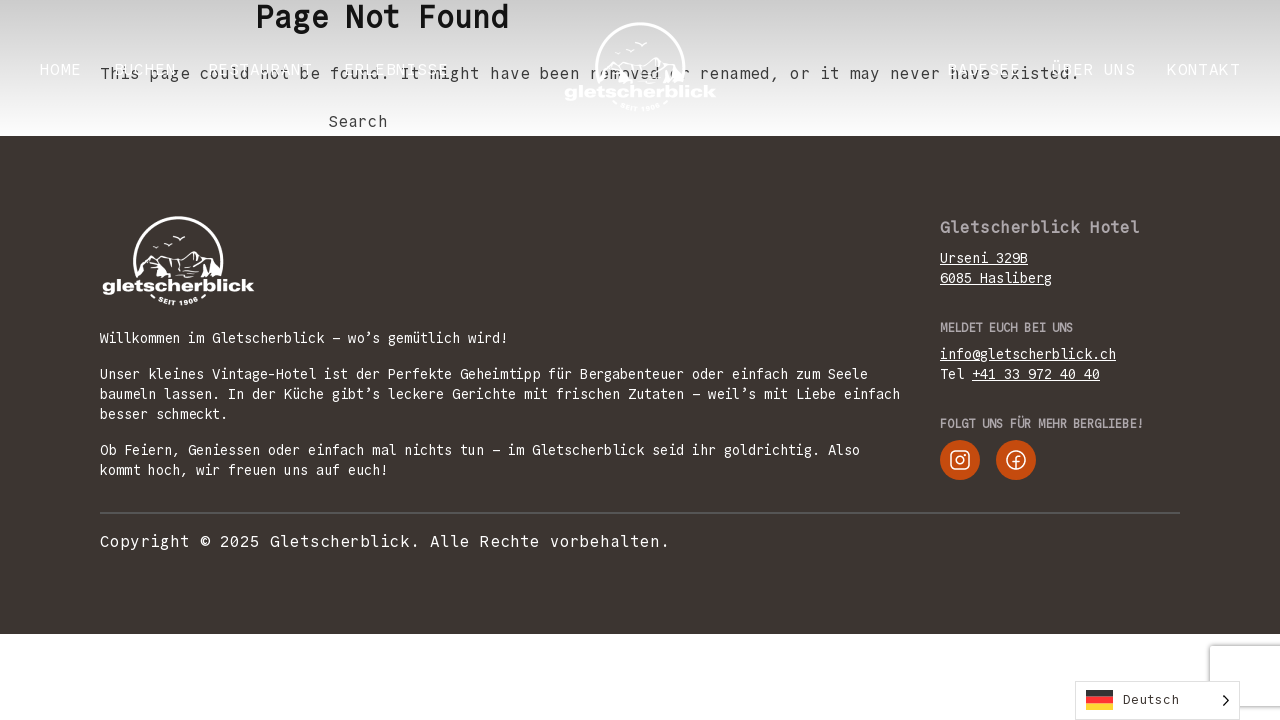  What do you see at coordinates (1203, 69) in the screenshot?
I see `KONTAKT` at bounding box center [1203, 69].